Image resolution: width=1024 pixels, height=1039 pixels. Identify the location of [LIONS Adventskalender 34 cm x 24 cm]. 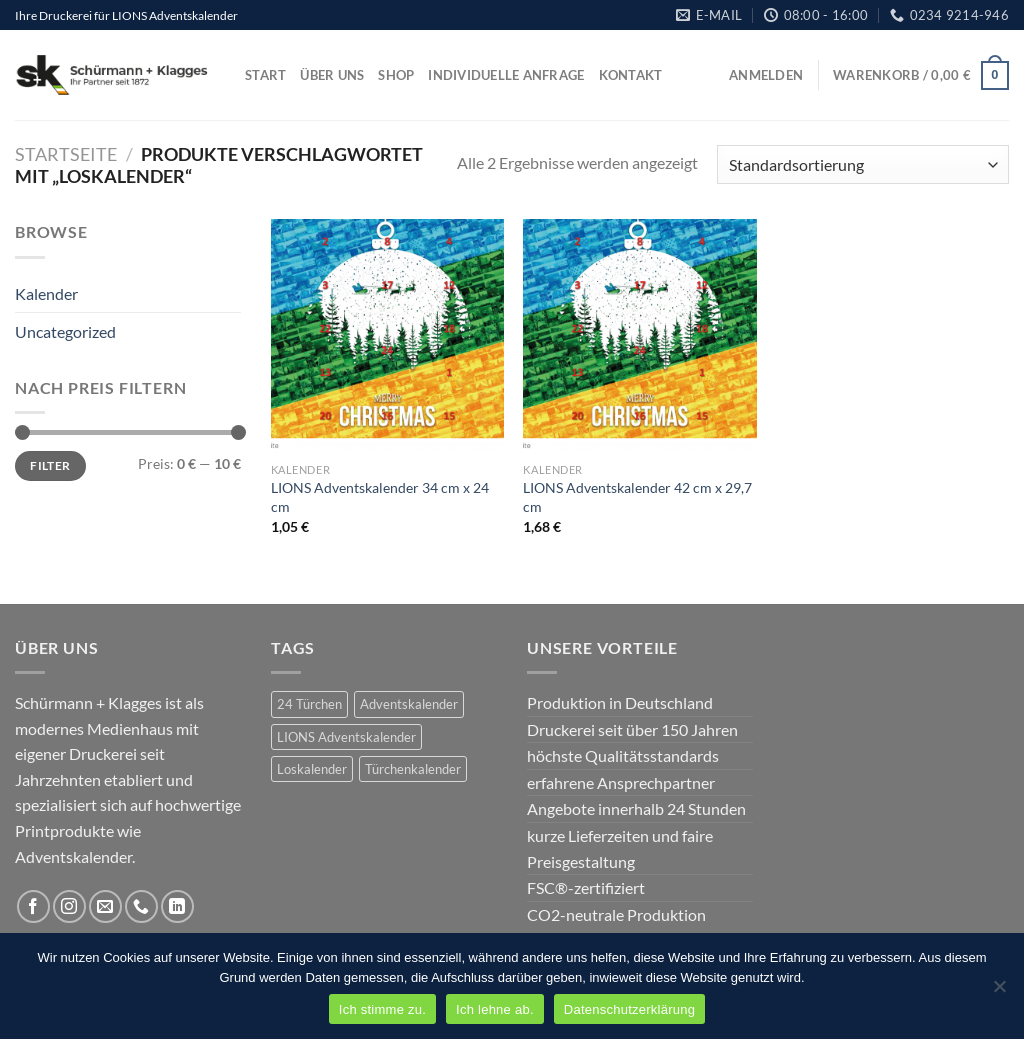
(387, 335).